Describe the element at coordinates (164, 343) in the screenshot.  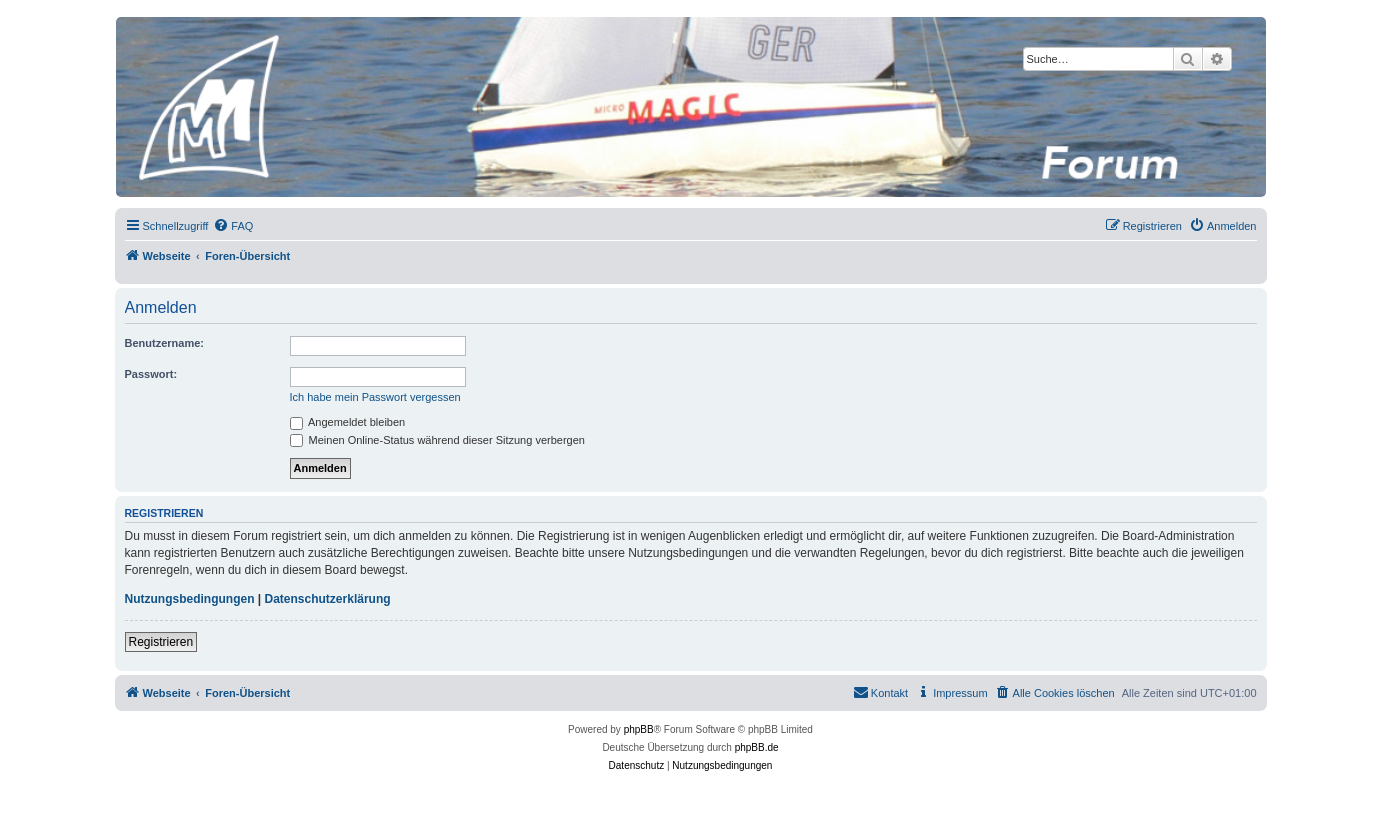
I see `Benutzername:` at that location.